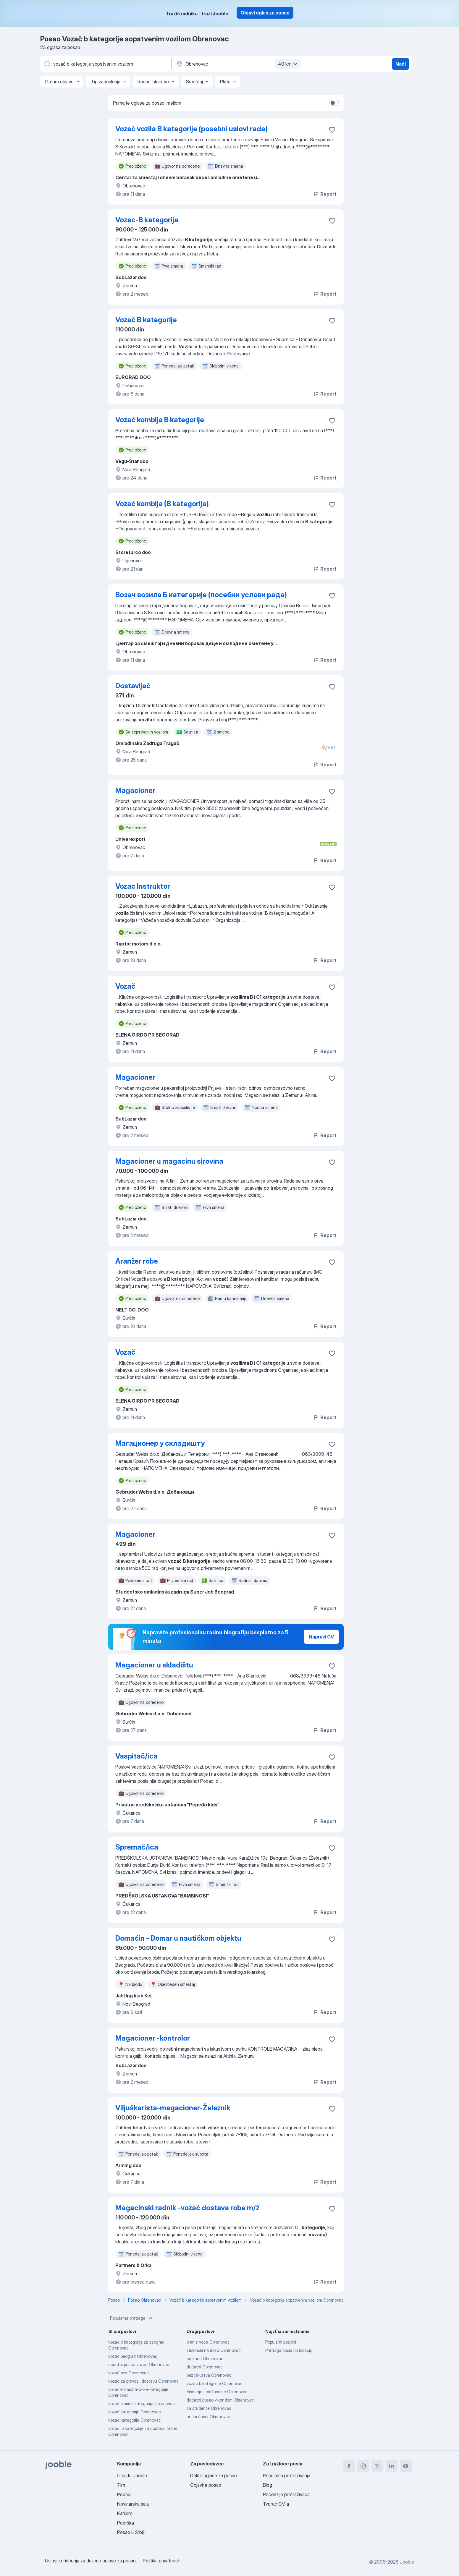 The width and height of the screenshot is (459, 2576). Describe the element at coordinates (280, 2342) in the screenshot. I see `Popularni poslovi` at that location.